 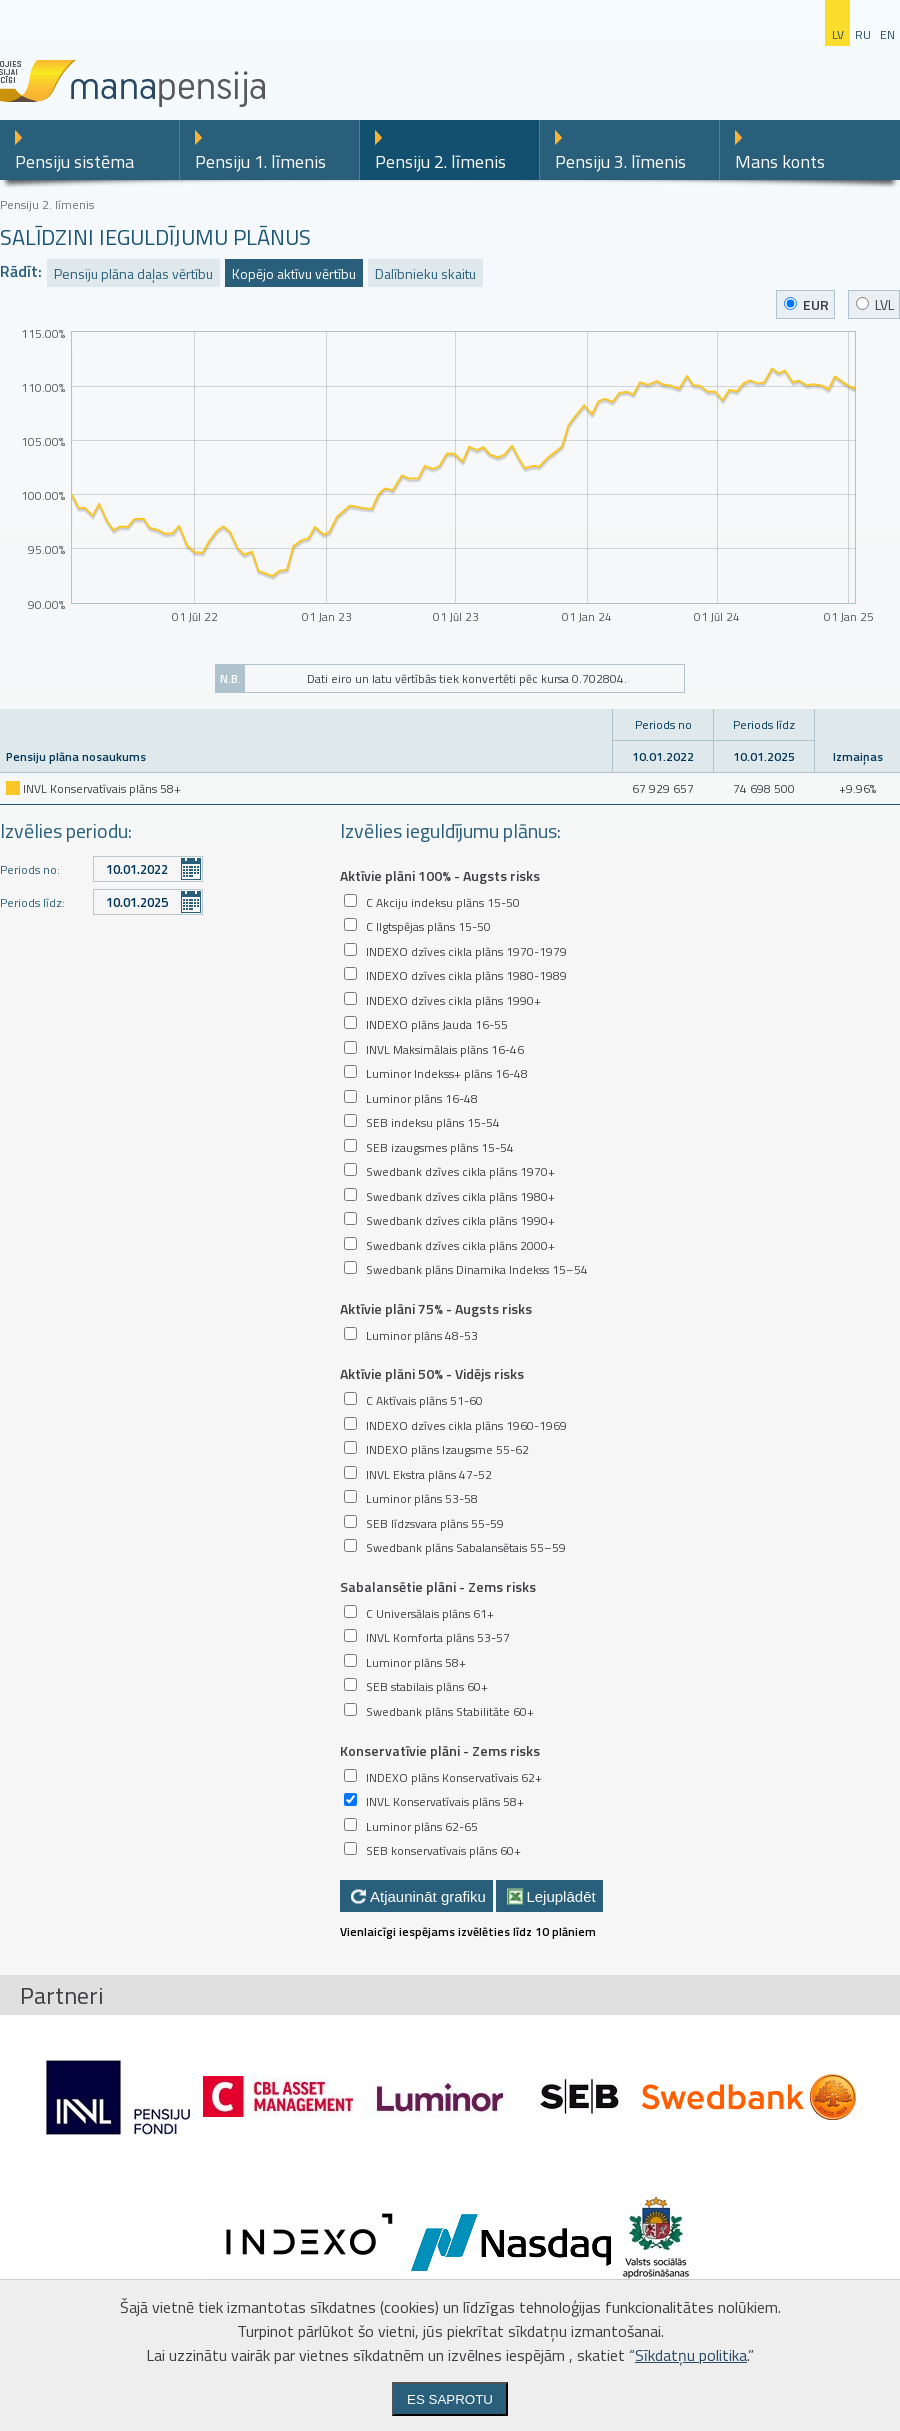 I want to click on lv, so click(x=838, y=34).